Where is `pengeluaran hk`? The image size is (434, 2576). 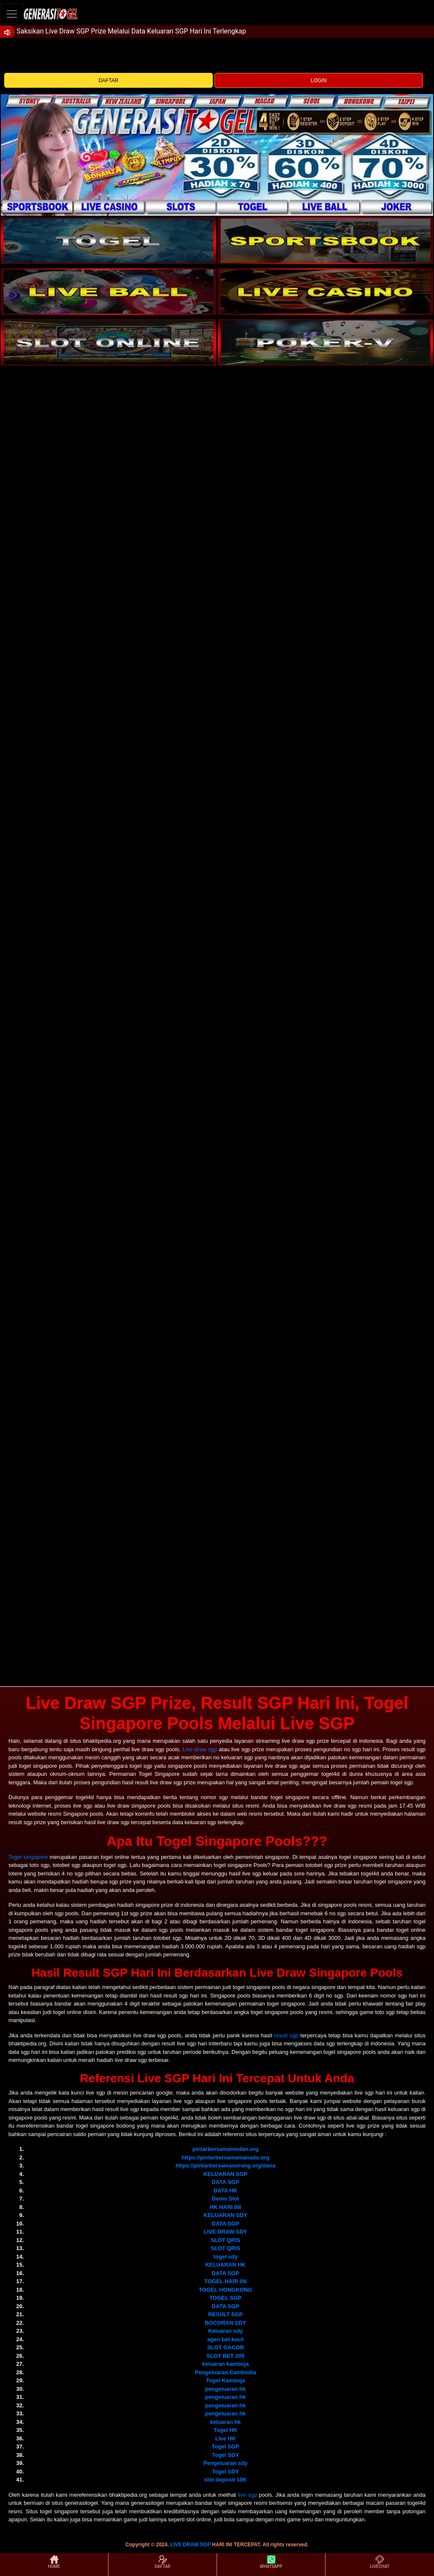
pengeluaran hk is located at coordinates (225, 2389).